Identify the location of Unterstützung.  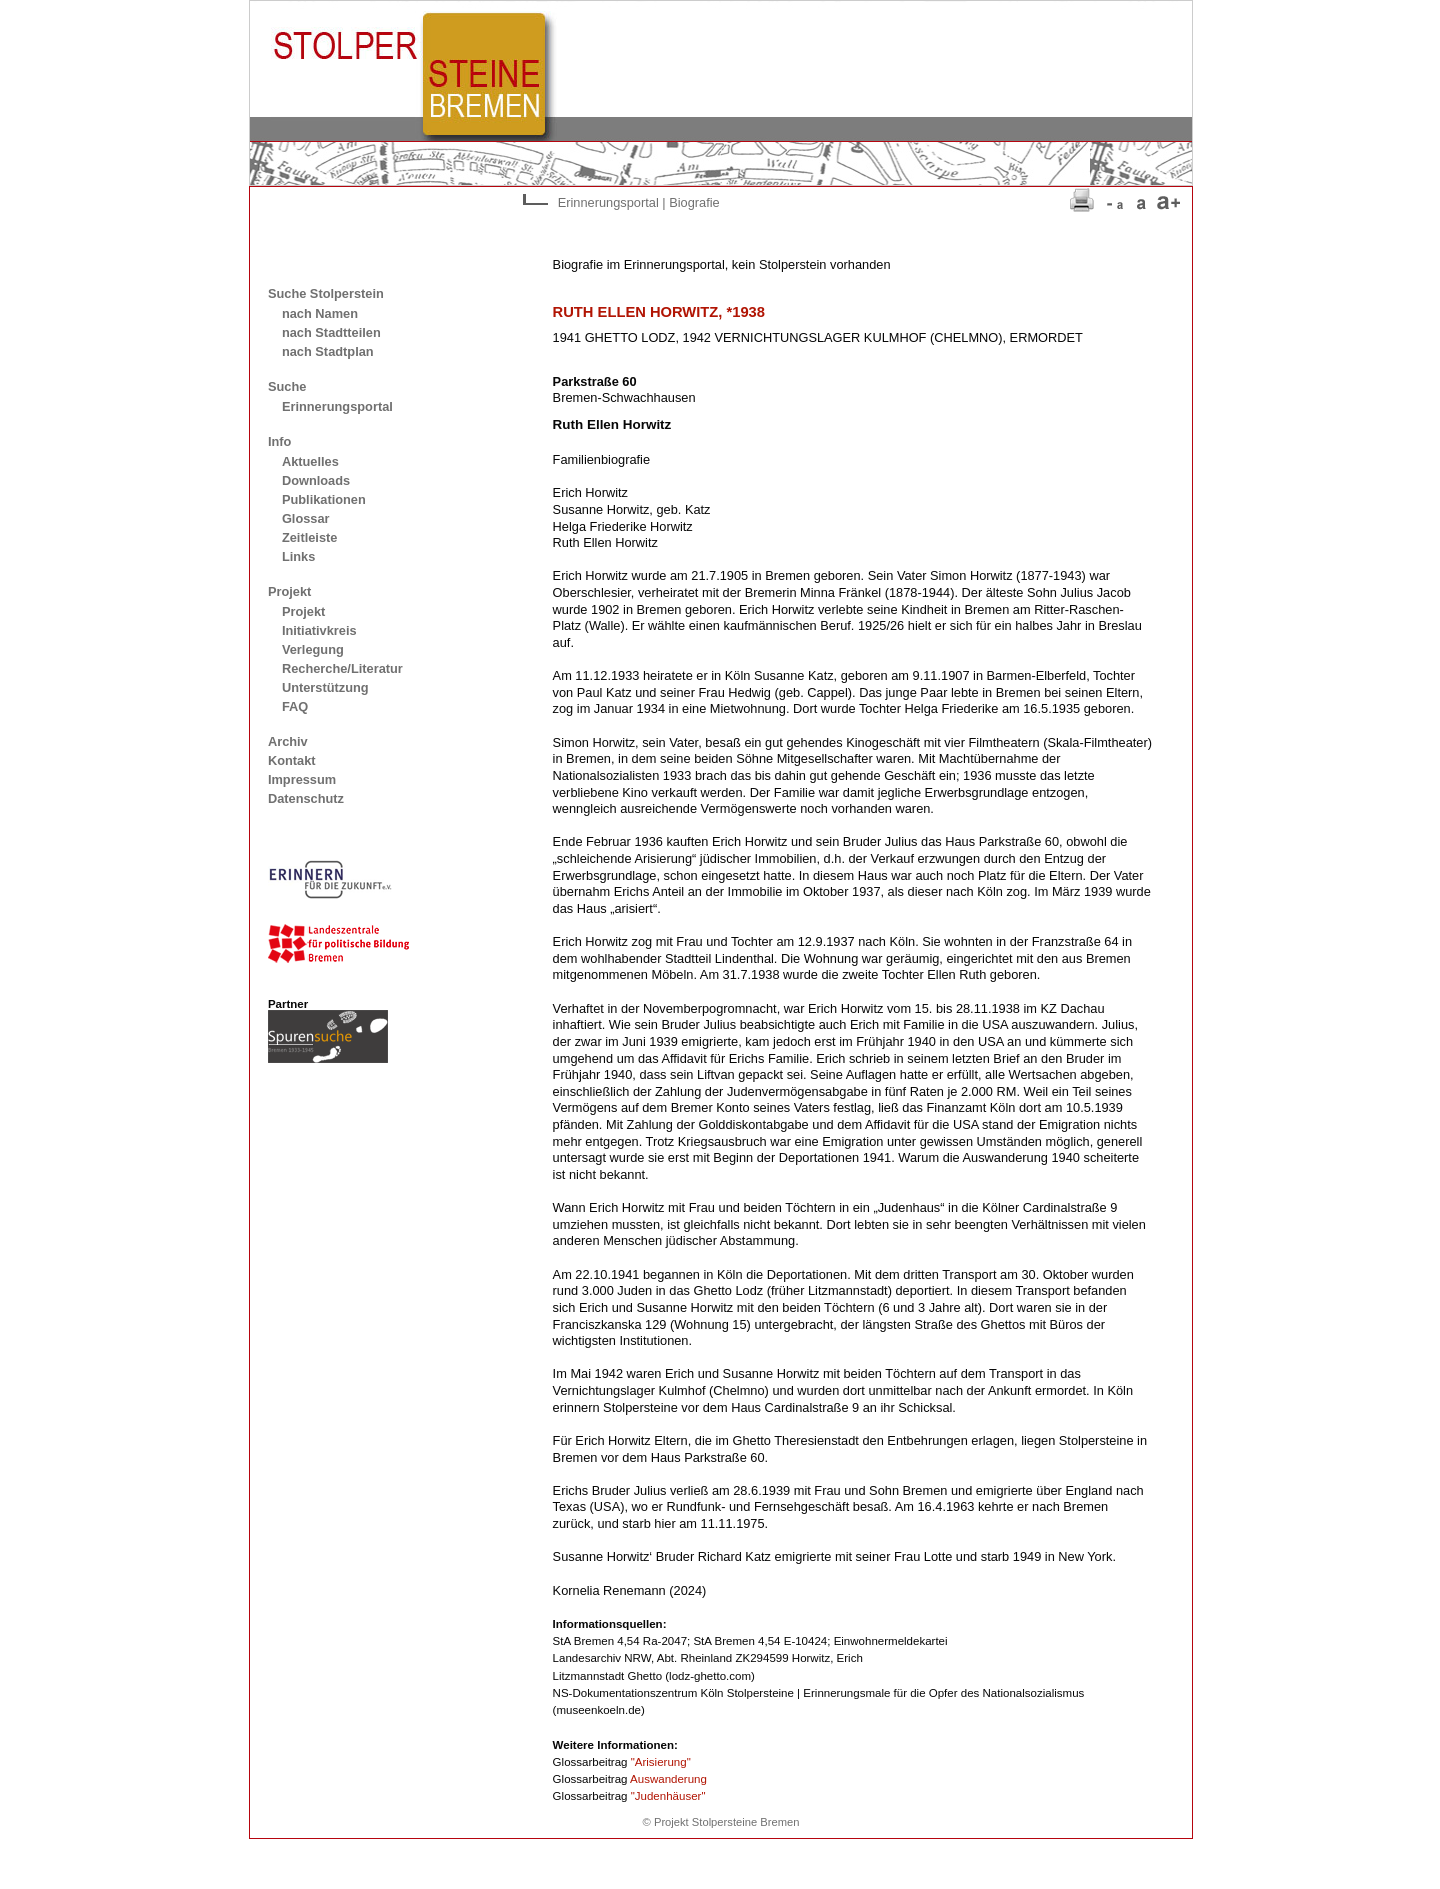
(325, 687).